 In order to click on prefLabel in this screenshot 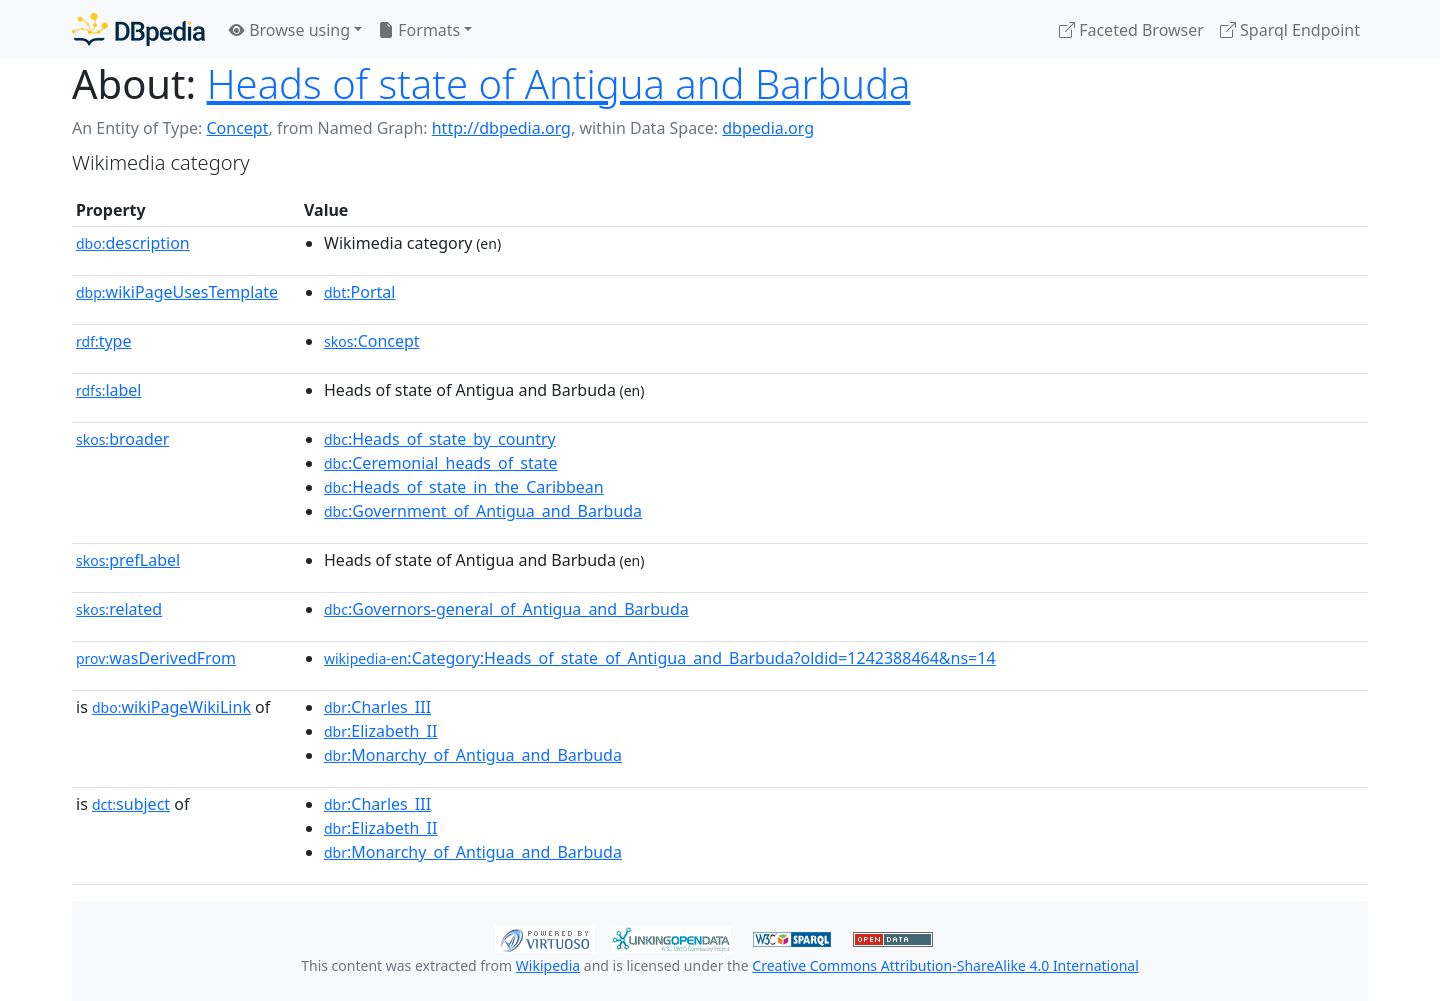, I will do `click(128, 560)`.